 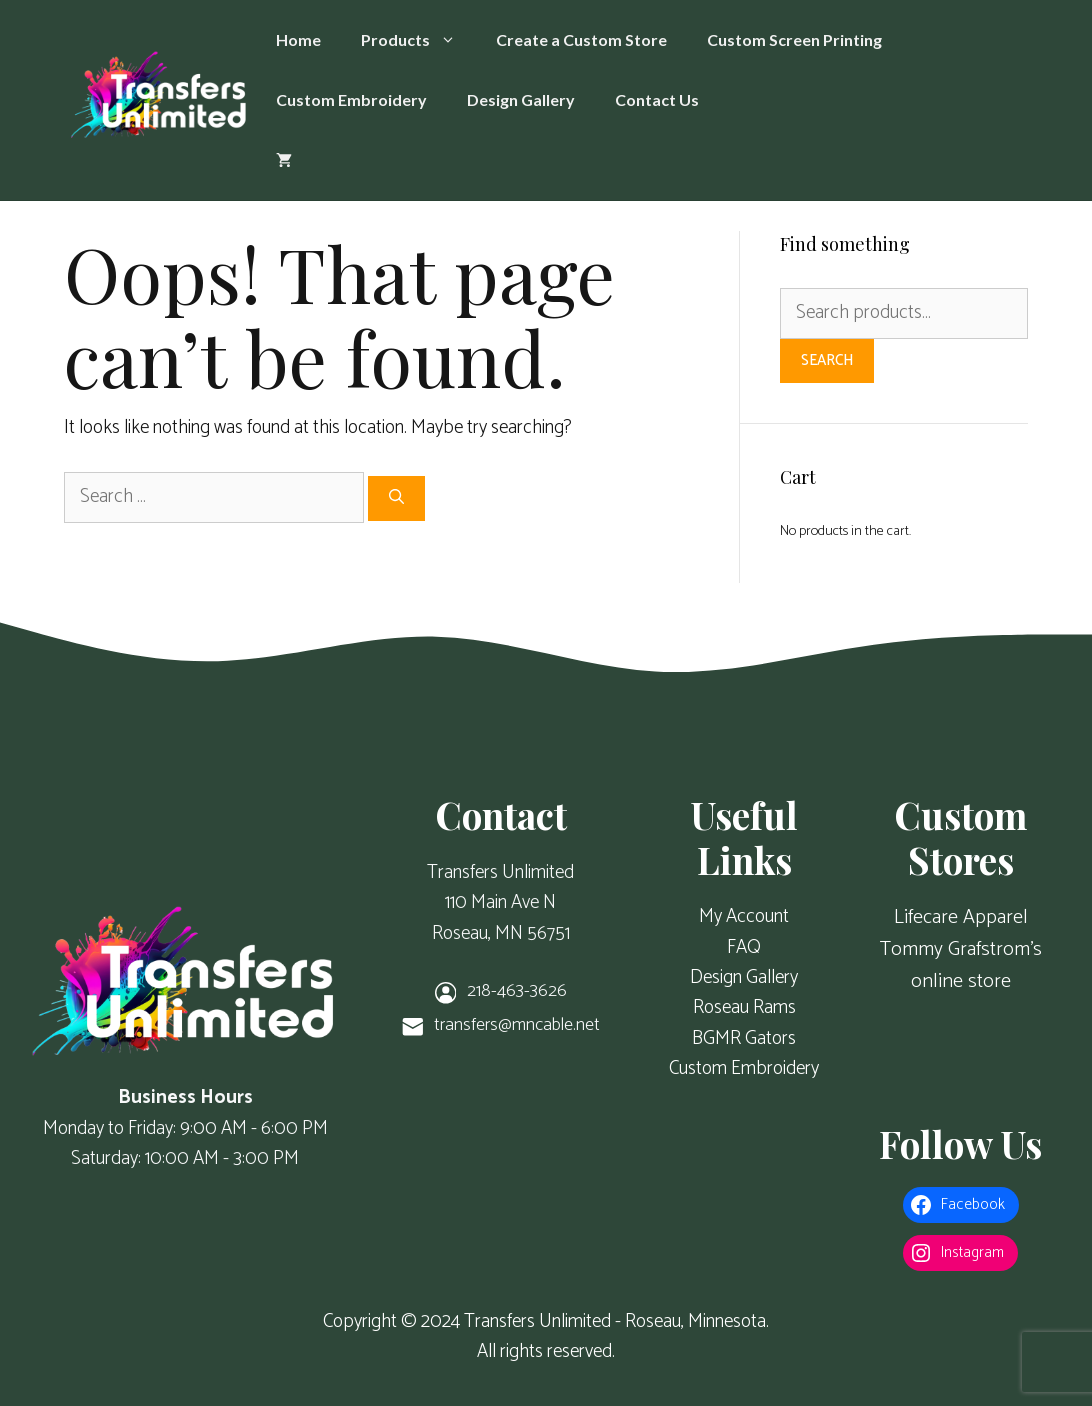 What do you see at coordinates (298, 39) in the screenshot?
I see `Home` at bounding box center [298, 39].